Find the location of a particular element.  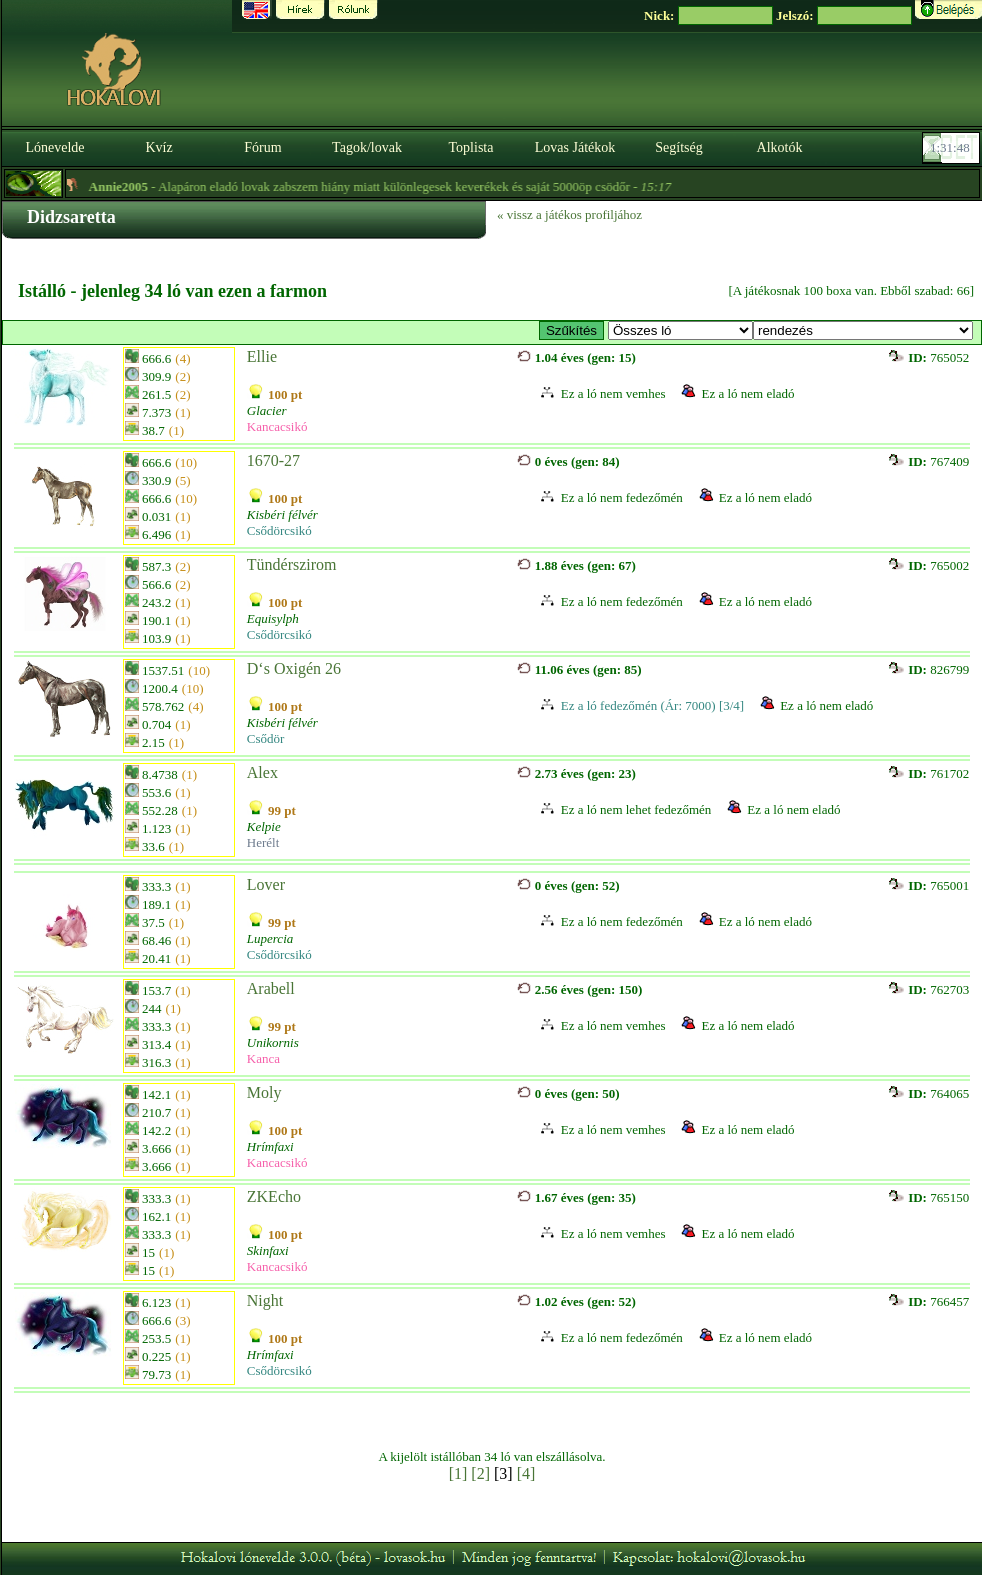

« vissz a játékos profiljához is located at coordinates (569, 214).